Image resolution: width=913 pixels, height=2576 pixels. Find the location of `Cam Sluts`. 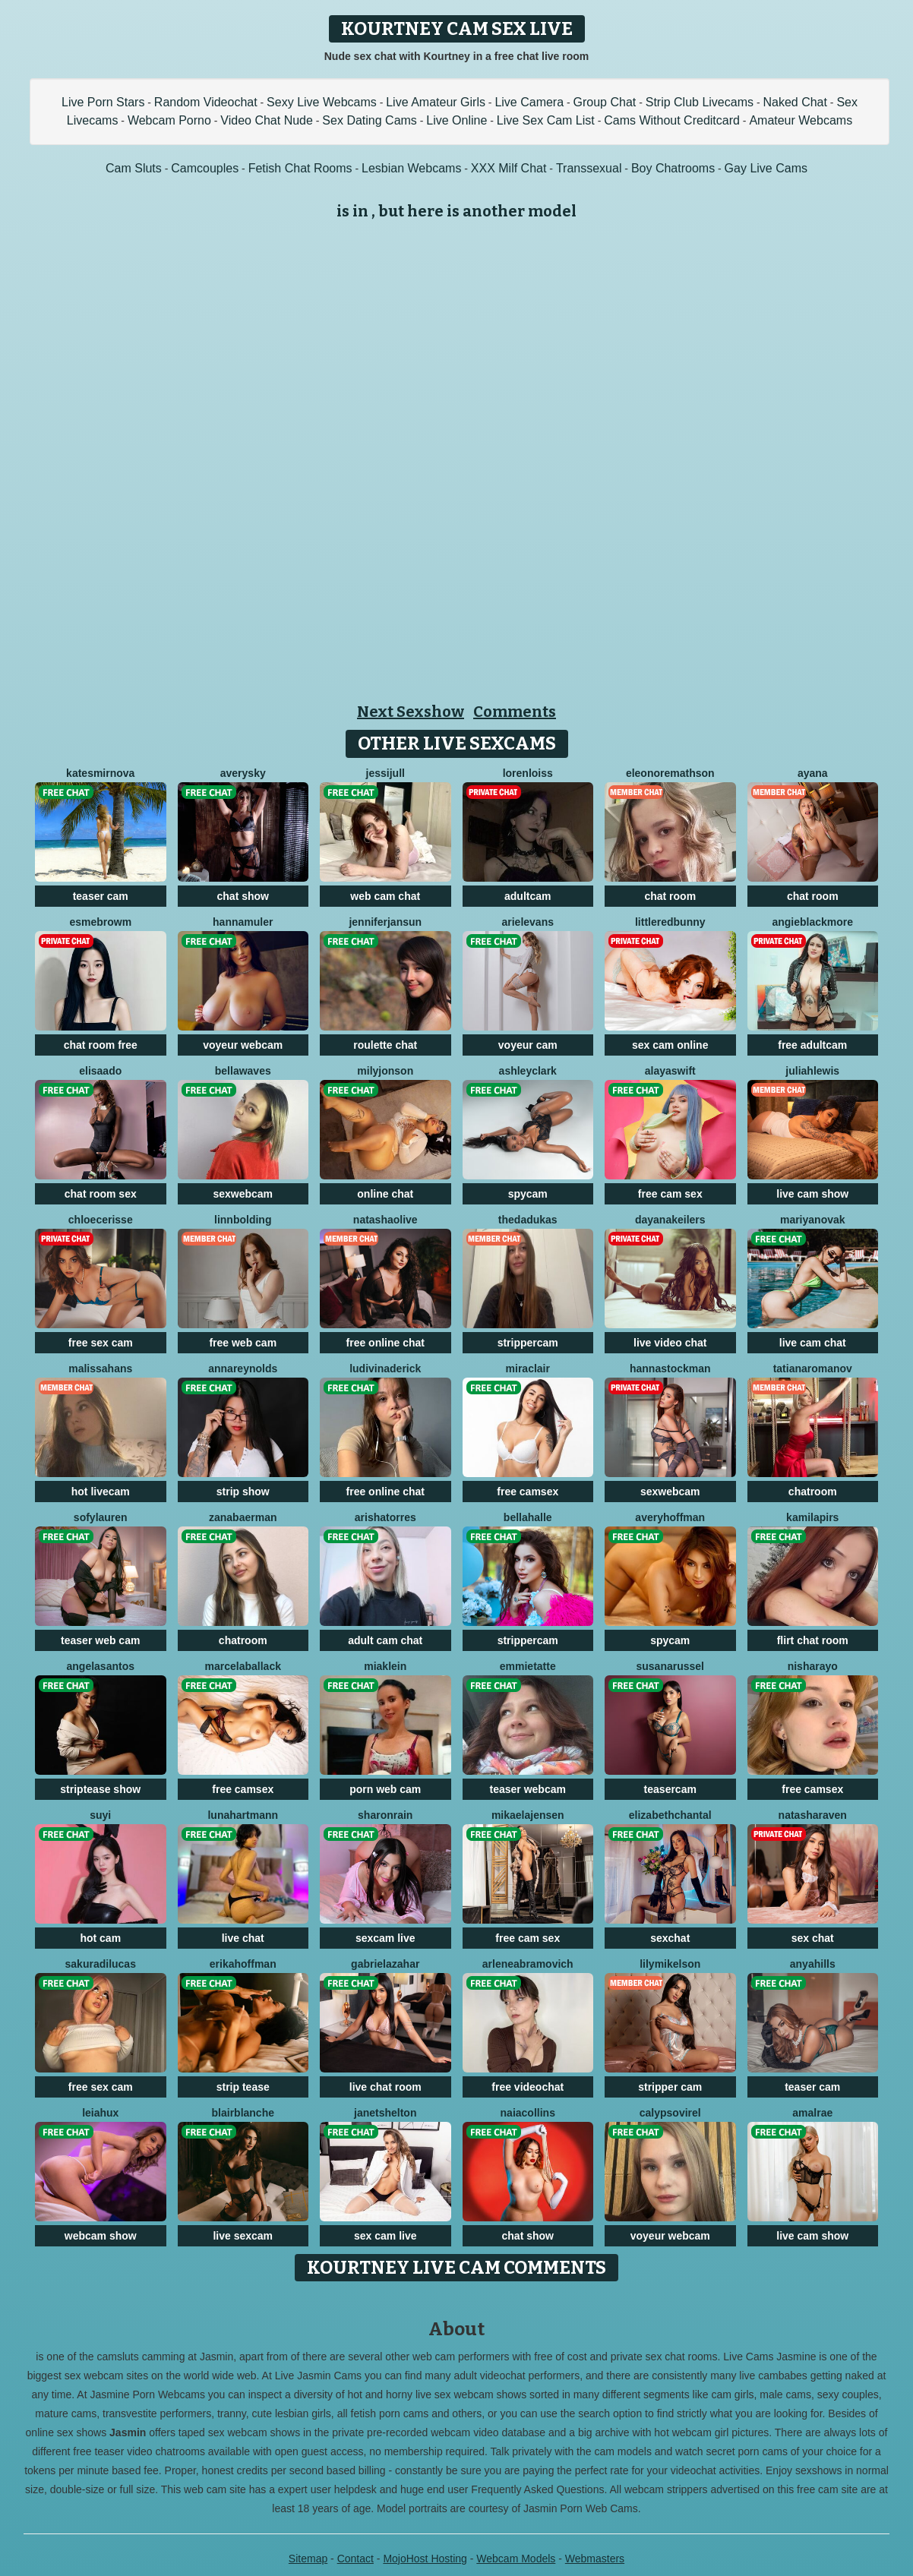

Cam Sluts is located at coordinates (134, 168).